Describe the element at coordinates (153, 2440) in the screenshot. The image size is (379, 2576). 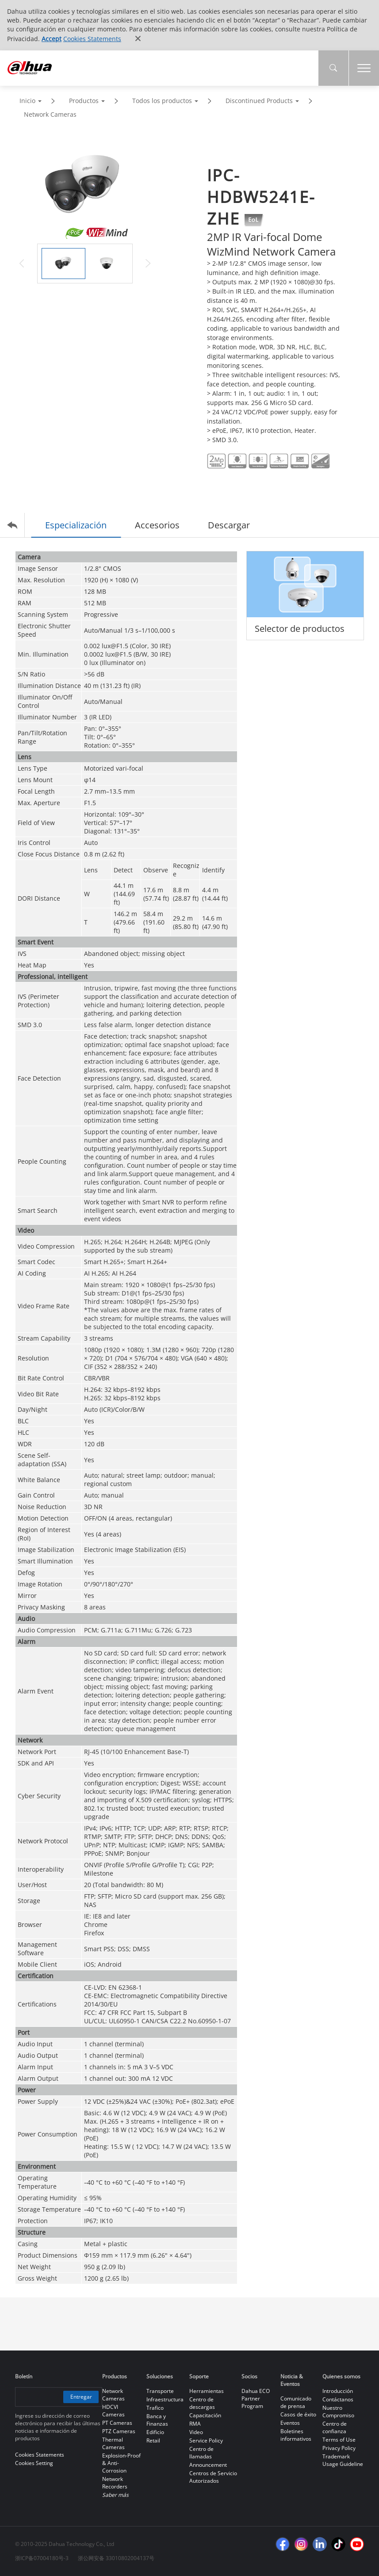
I see `Retail` at that location.